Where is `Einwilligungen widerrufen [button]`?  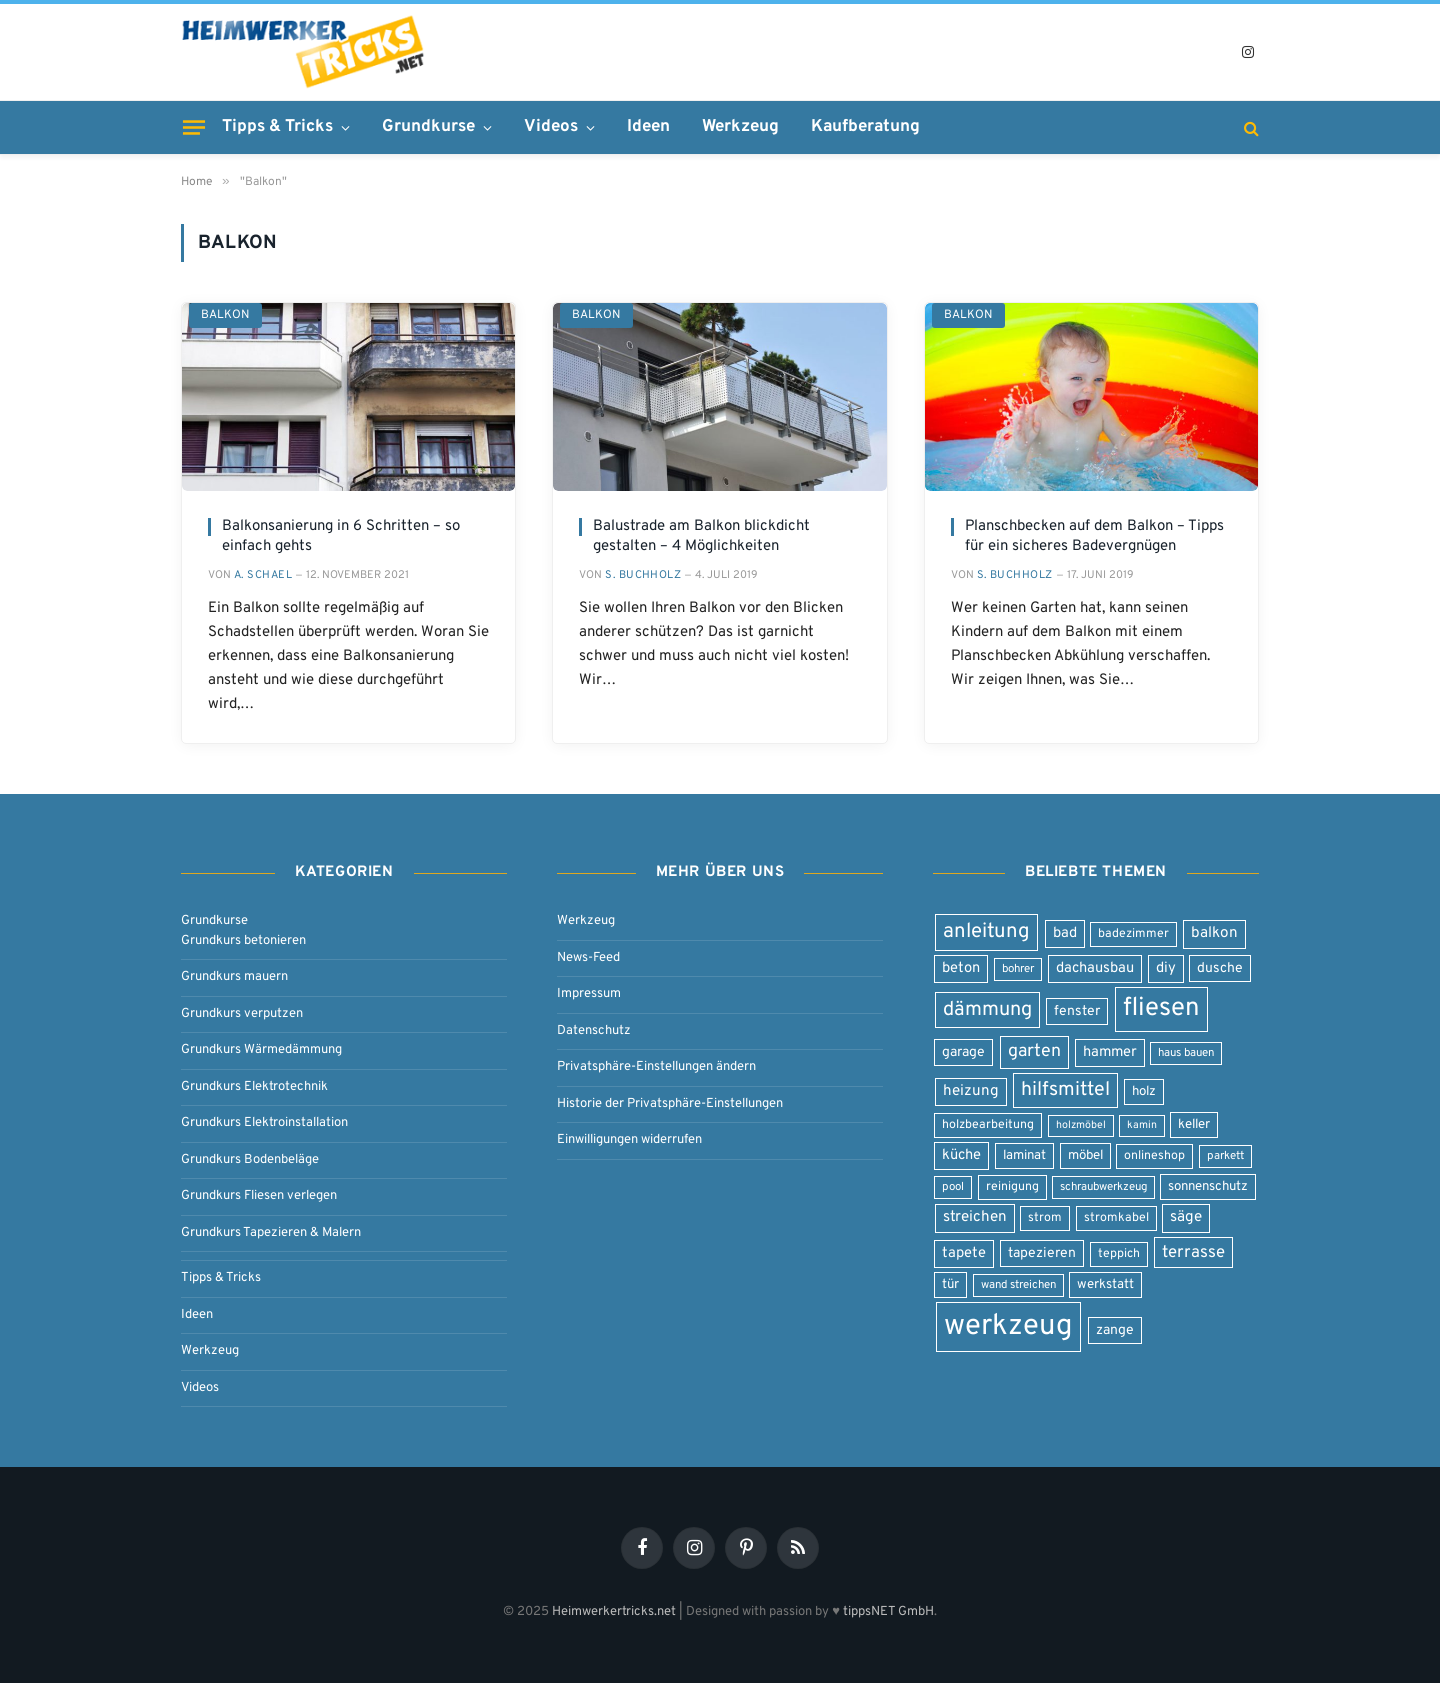 Einwilligungen widerrufen [button] is located at coordinates (629, 1140).